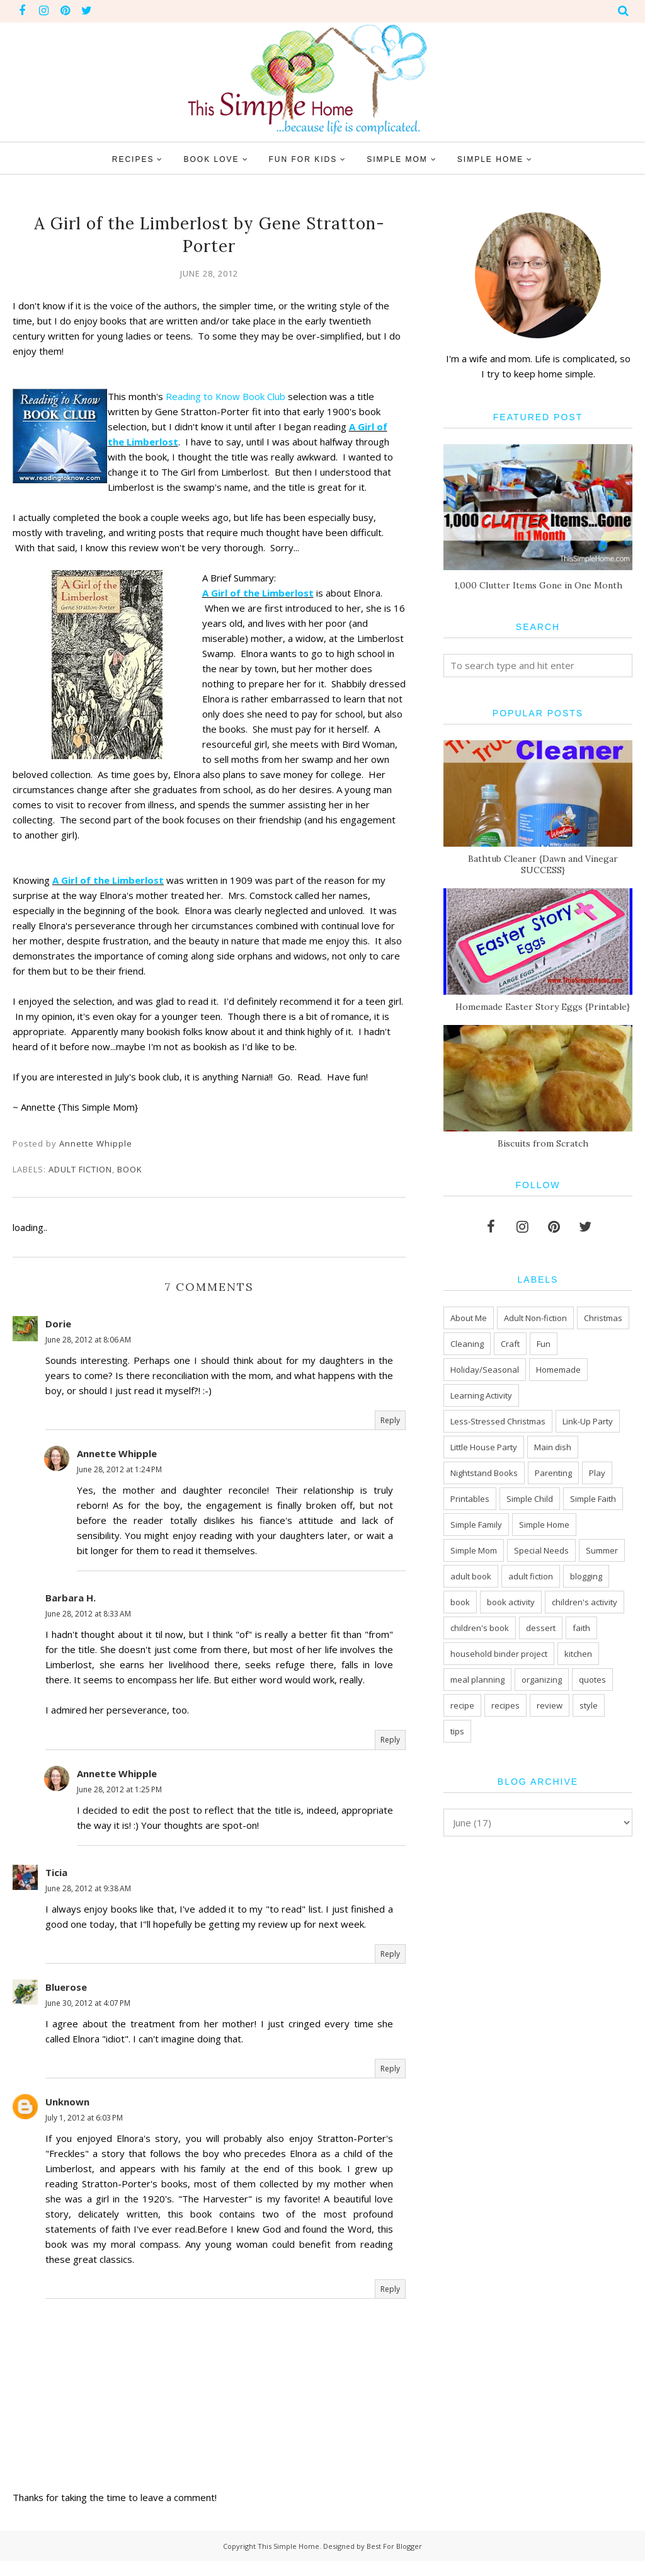 The image size is (645, 2576). What do you see at coordinates (483, 1447) in the screenshot?
I see `Little House Party` at bounding box center [483, 1447].